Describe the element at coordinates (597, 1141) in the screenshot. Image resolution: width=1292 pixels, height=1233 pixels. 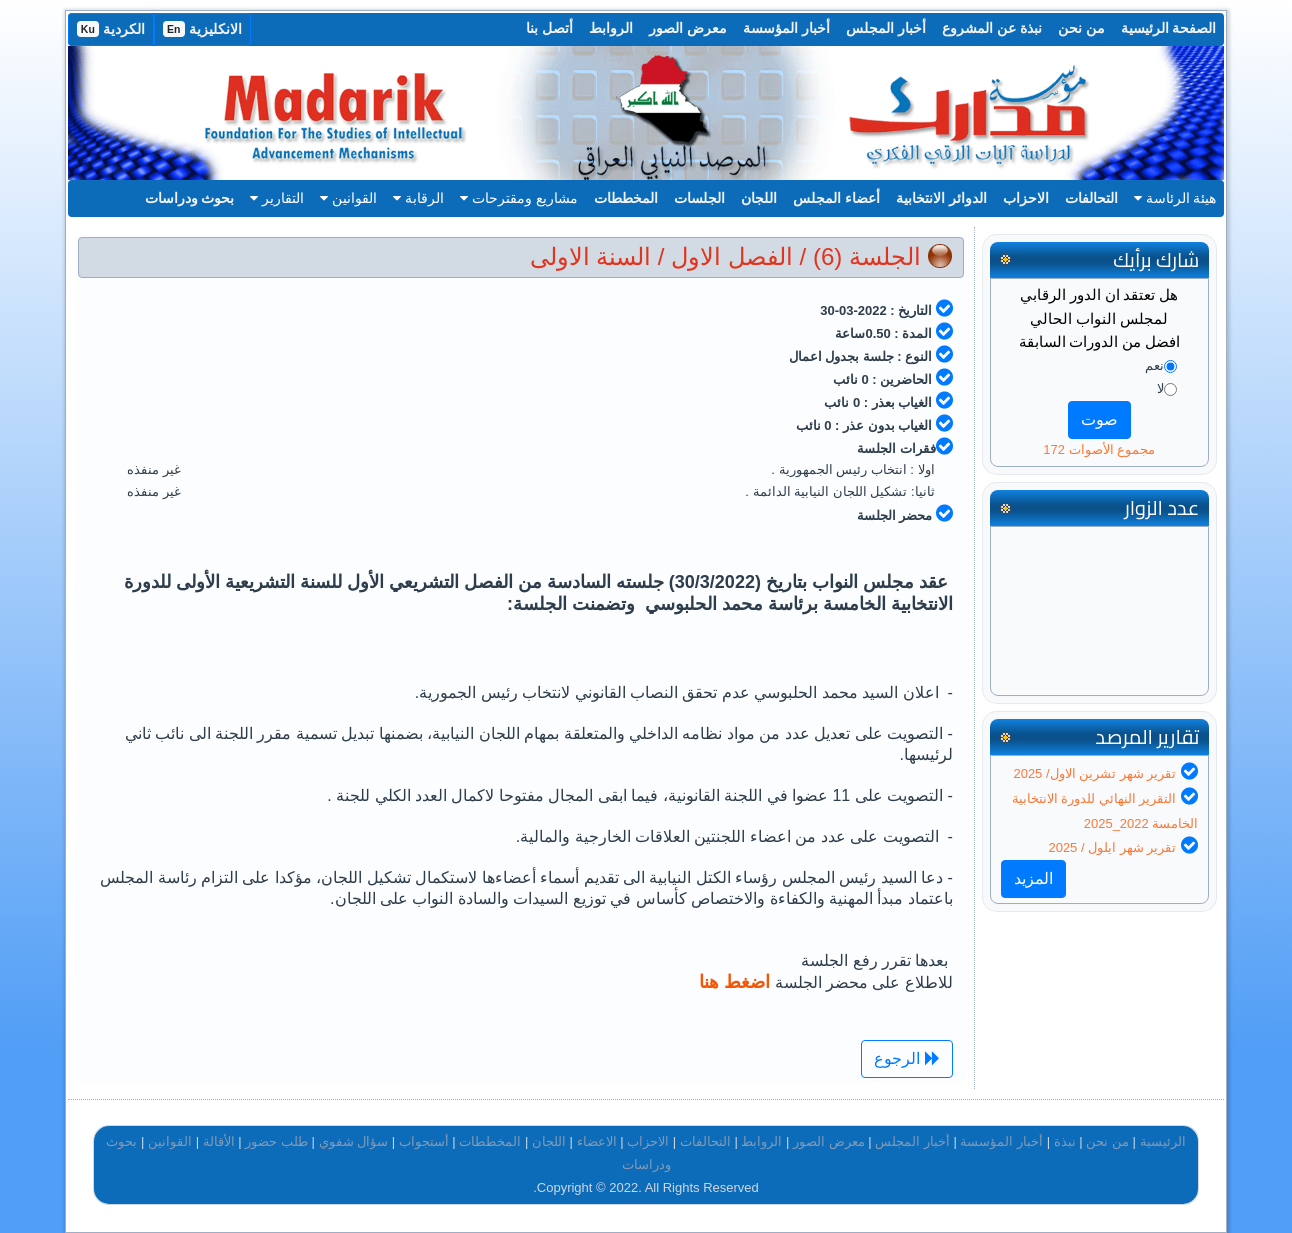
I see `الاعضاء` at that location.